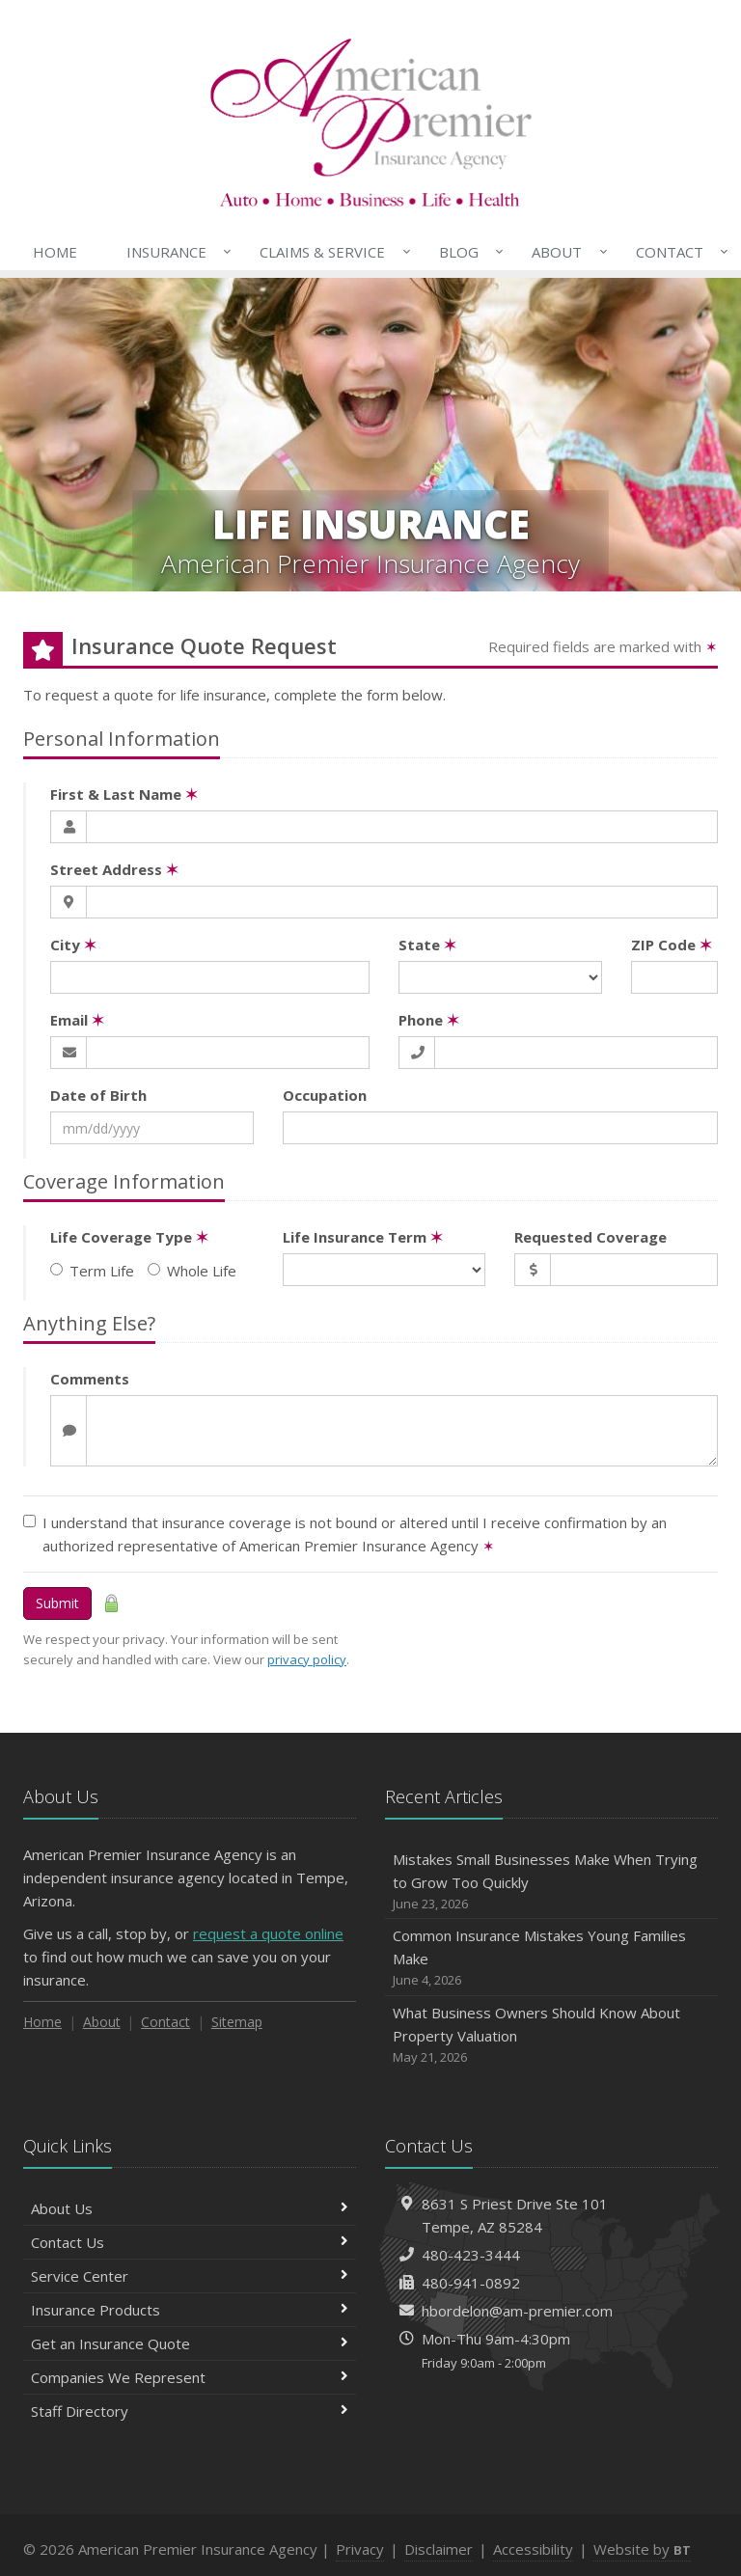  Describe the element at coordinates (175, 251) in the screenshot. I see `Insurance` at that location.